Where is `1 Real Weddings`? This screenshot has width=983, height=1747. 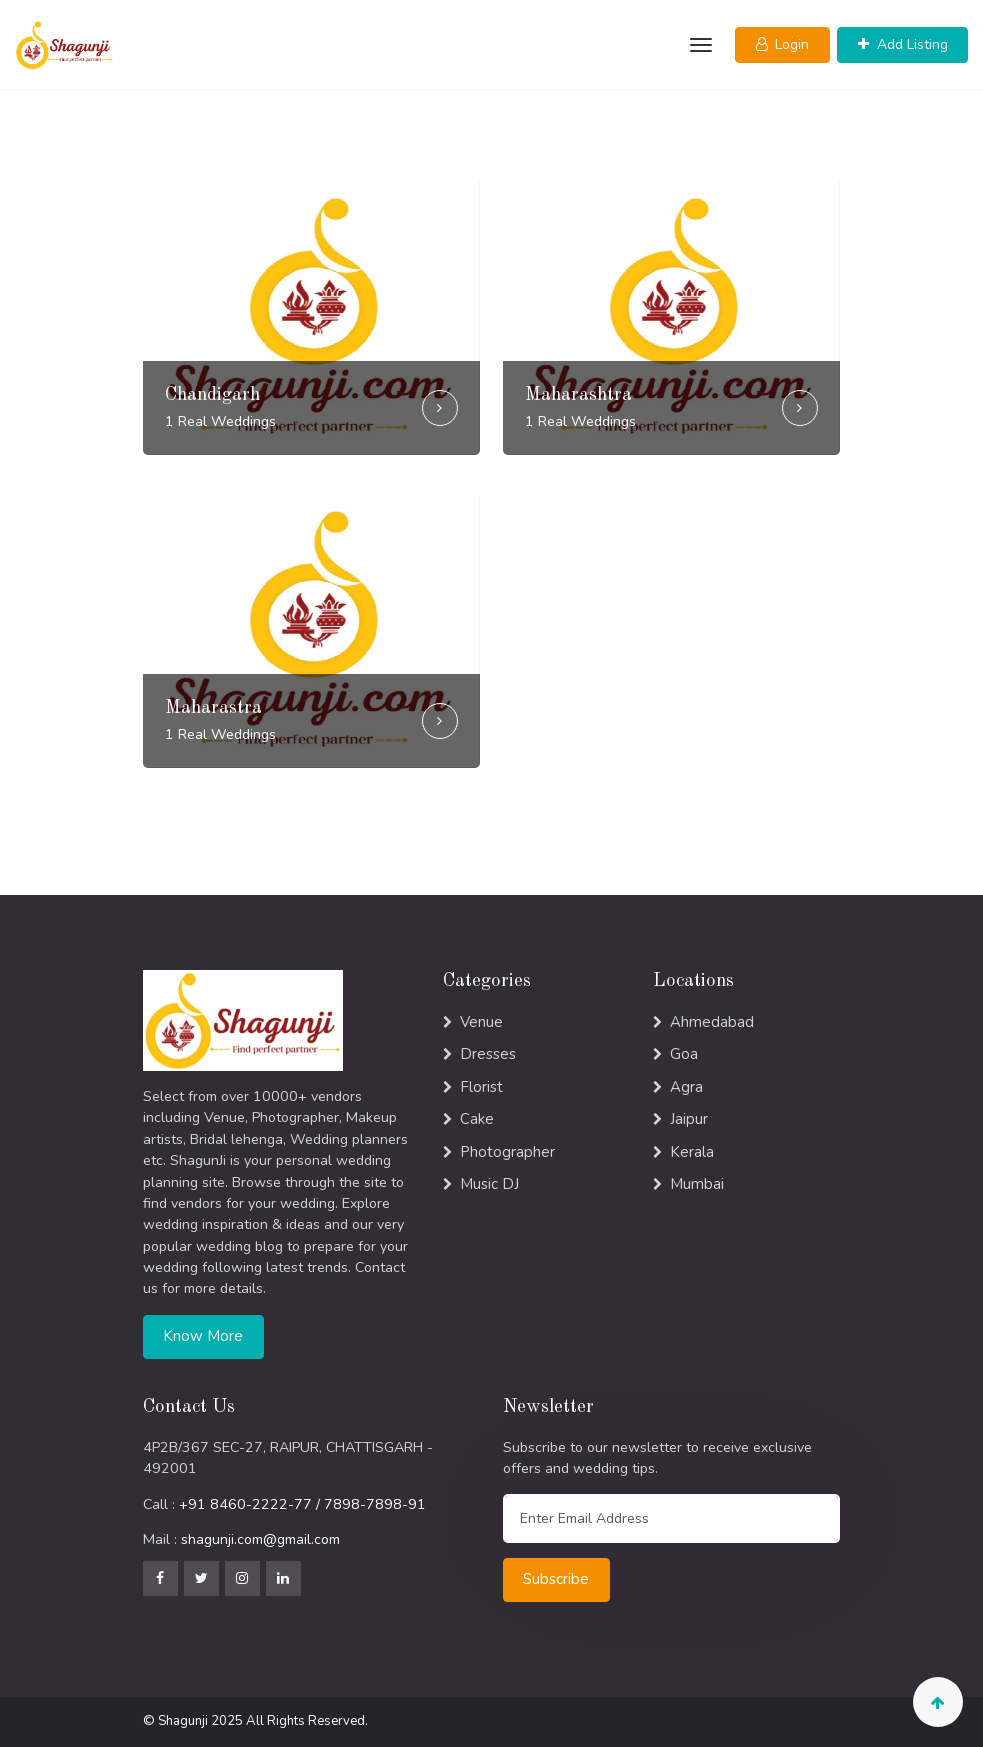 1 Real Weddings is located at coordinates (220, 421).